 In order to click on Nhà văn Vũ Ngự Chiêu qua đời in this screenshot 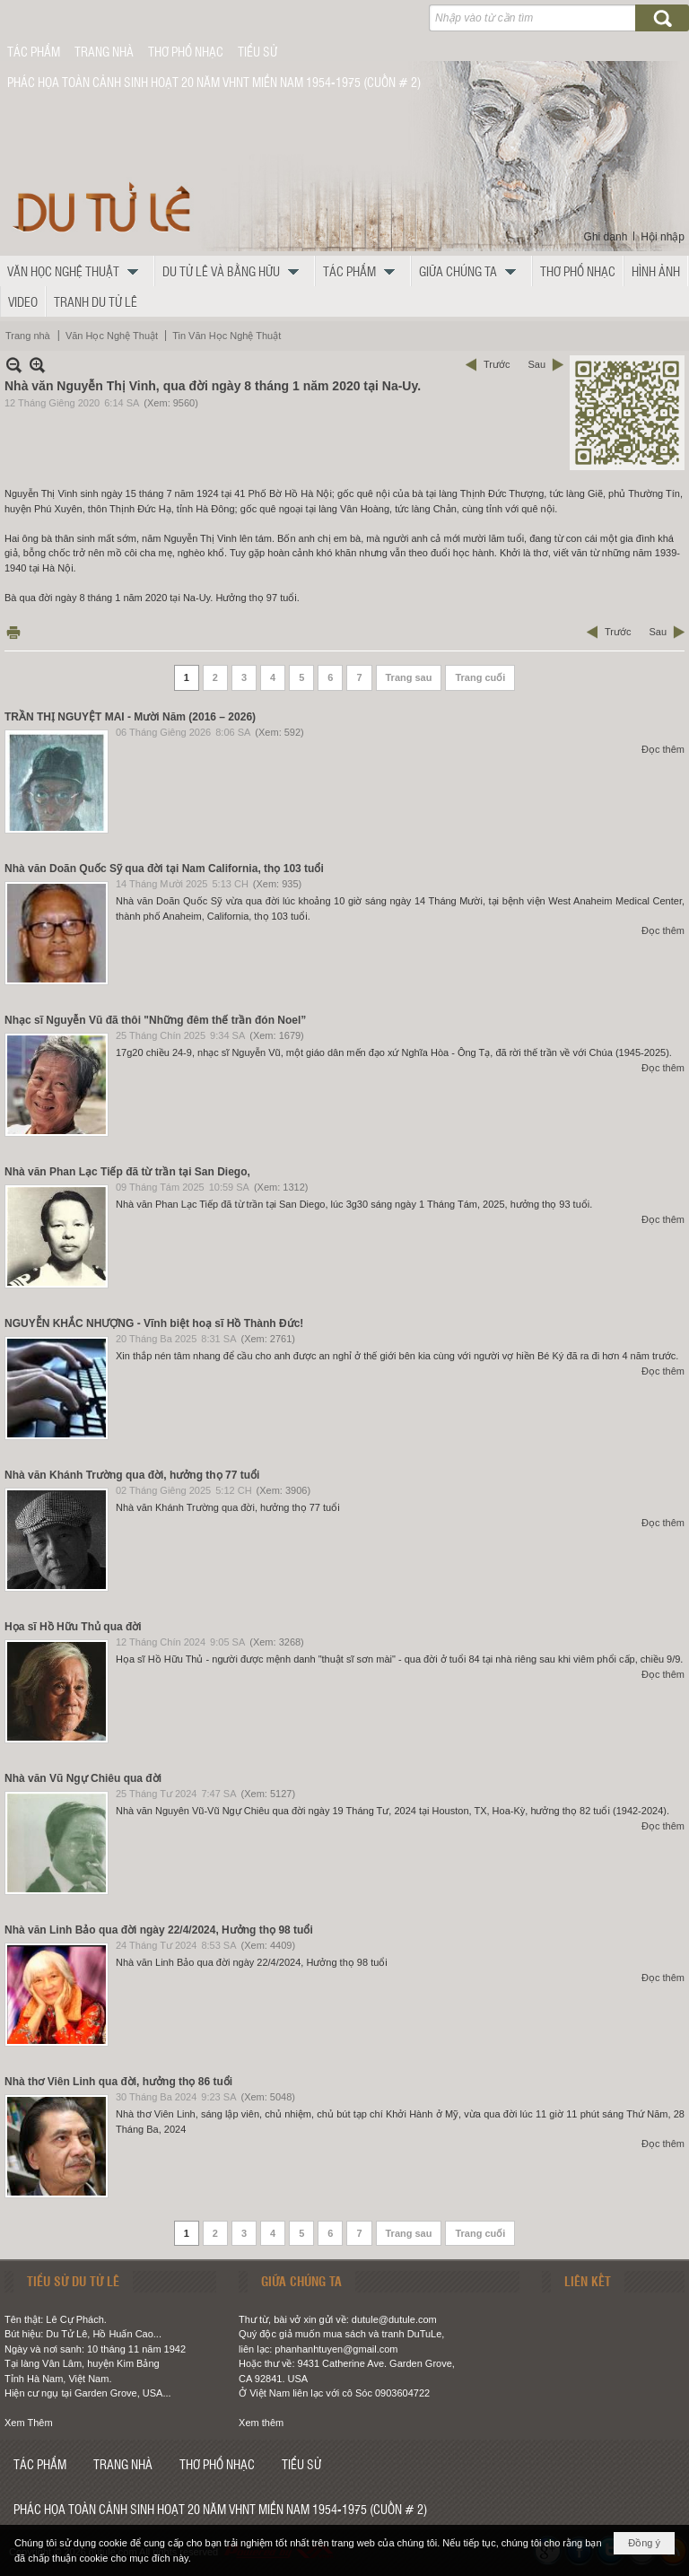, I will do `click(82, 1778)`.